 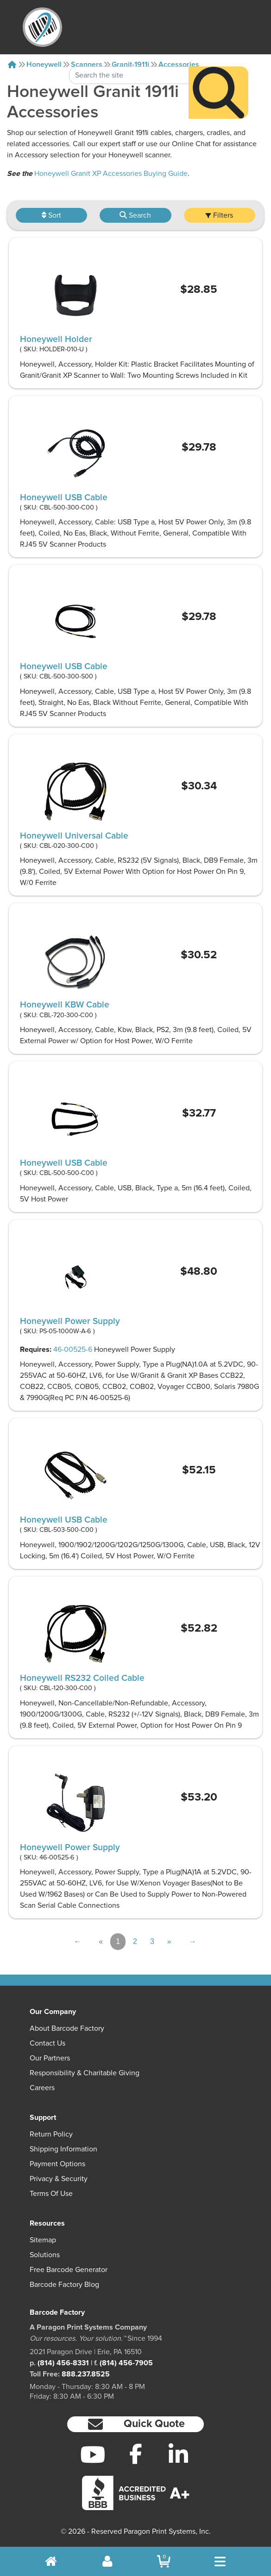 What do you see at coordinates (164, 2561) in the screenshot?
I see `[BarcodeFactory Shopping]` at bounding box center [164, 2561].